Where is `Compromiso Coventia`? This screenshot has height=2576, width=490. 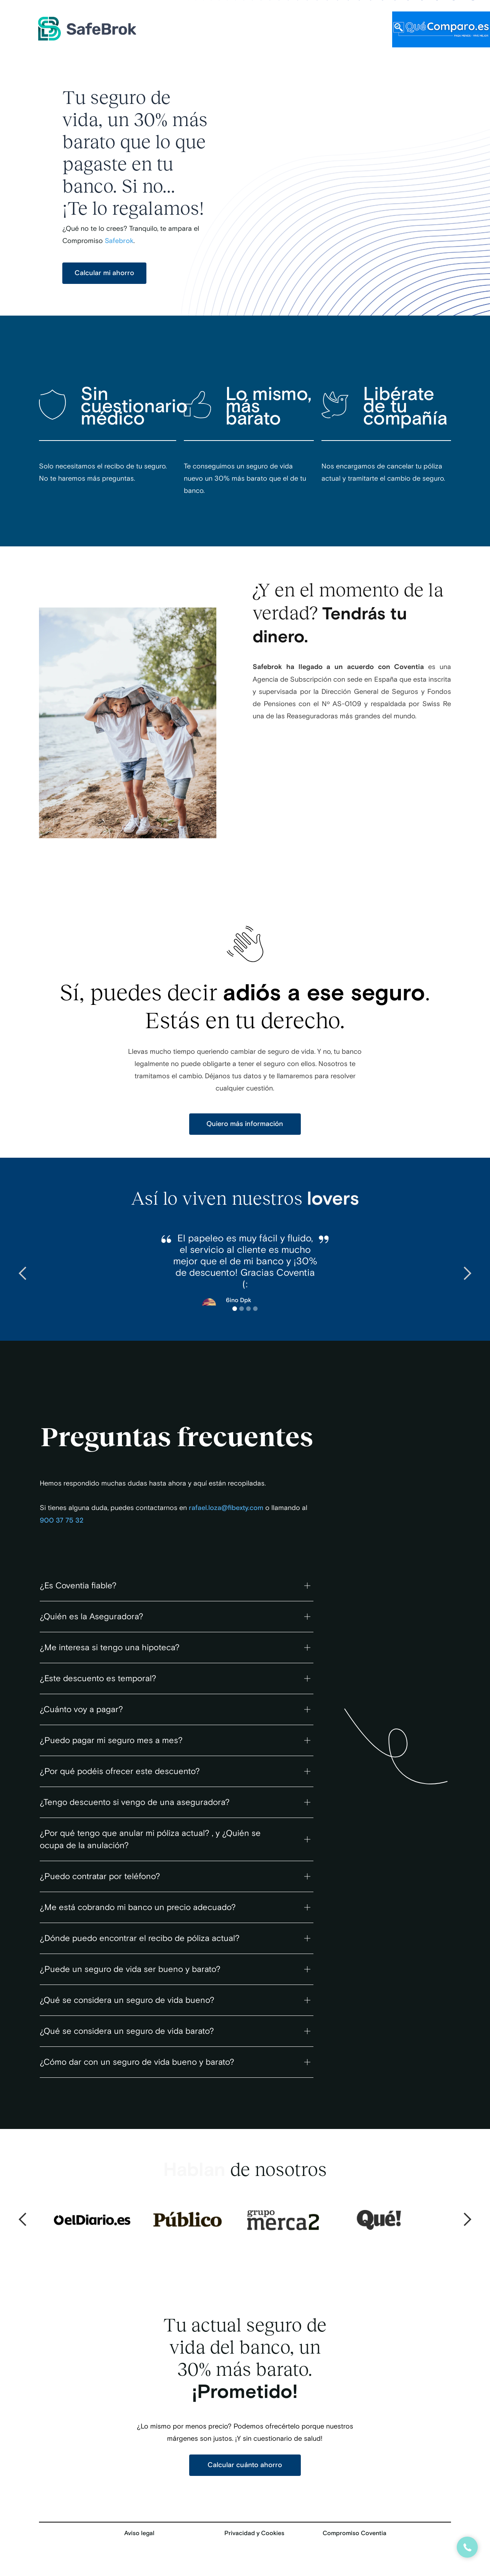
Compromiso Coventia is located at coordinates (354, 2533).